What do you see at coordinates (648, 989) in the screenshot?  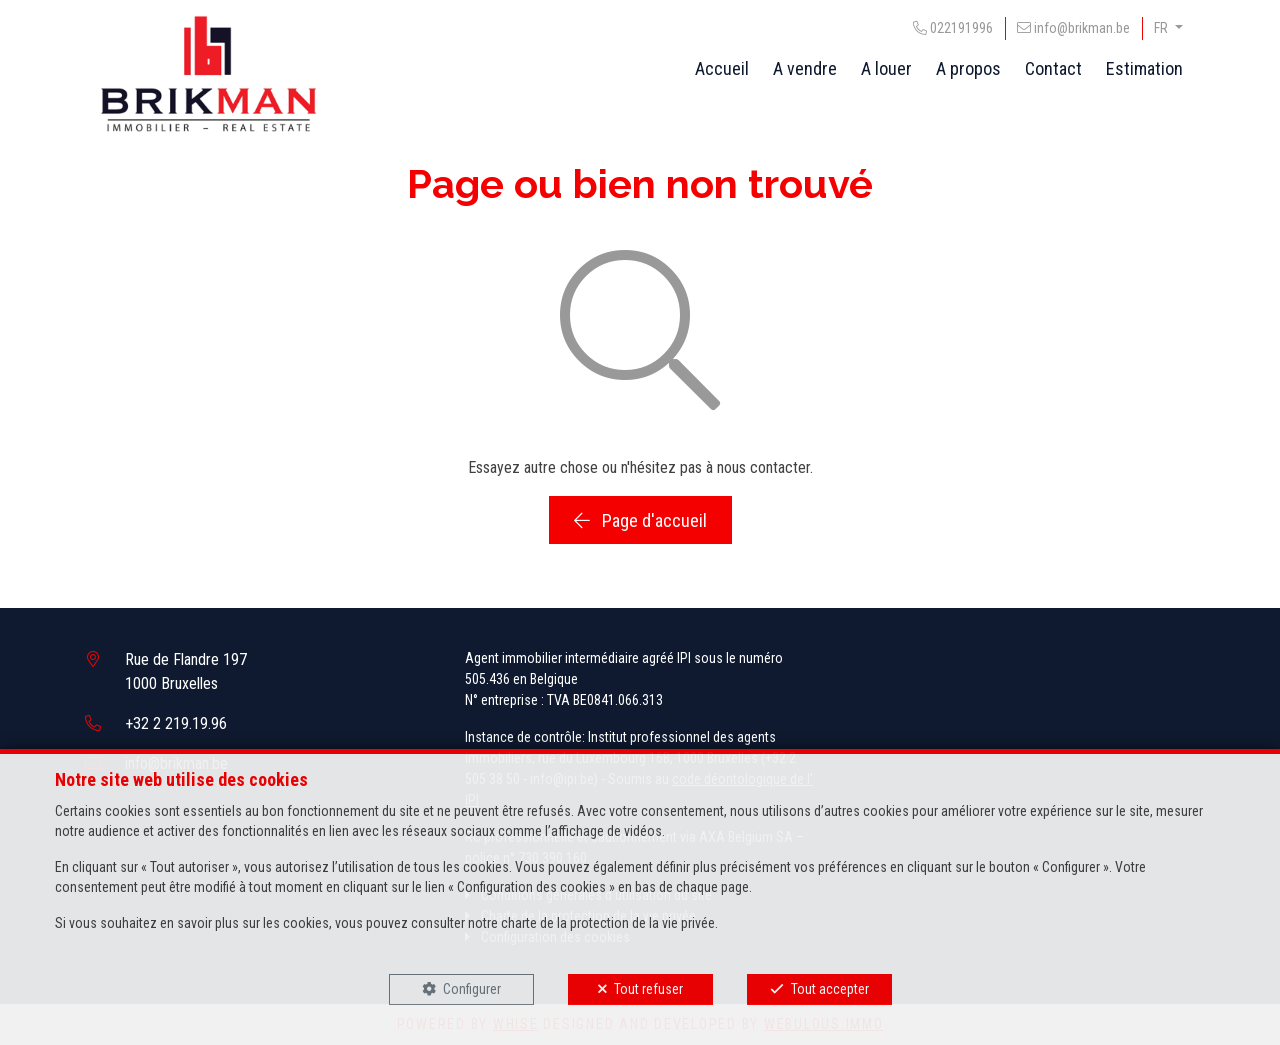 I see `Tout refuser` at bounding box center [648, 989].